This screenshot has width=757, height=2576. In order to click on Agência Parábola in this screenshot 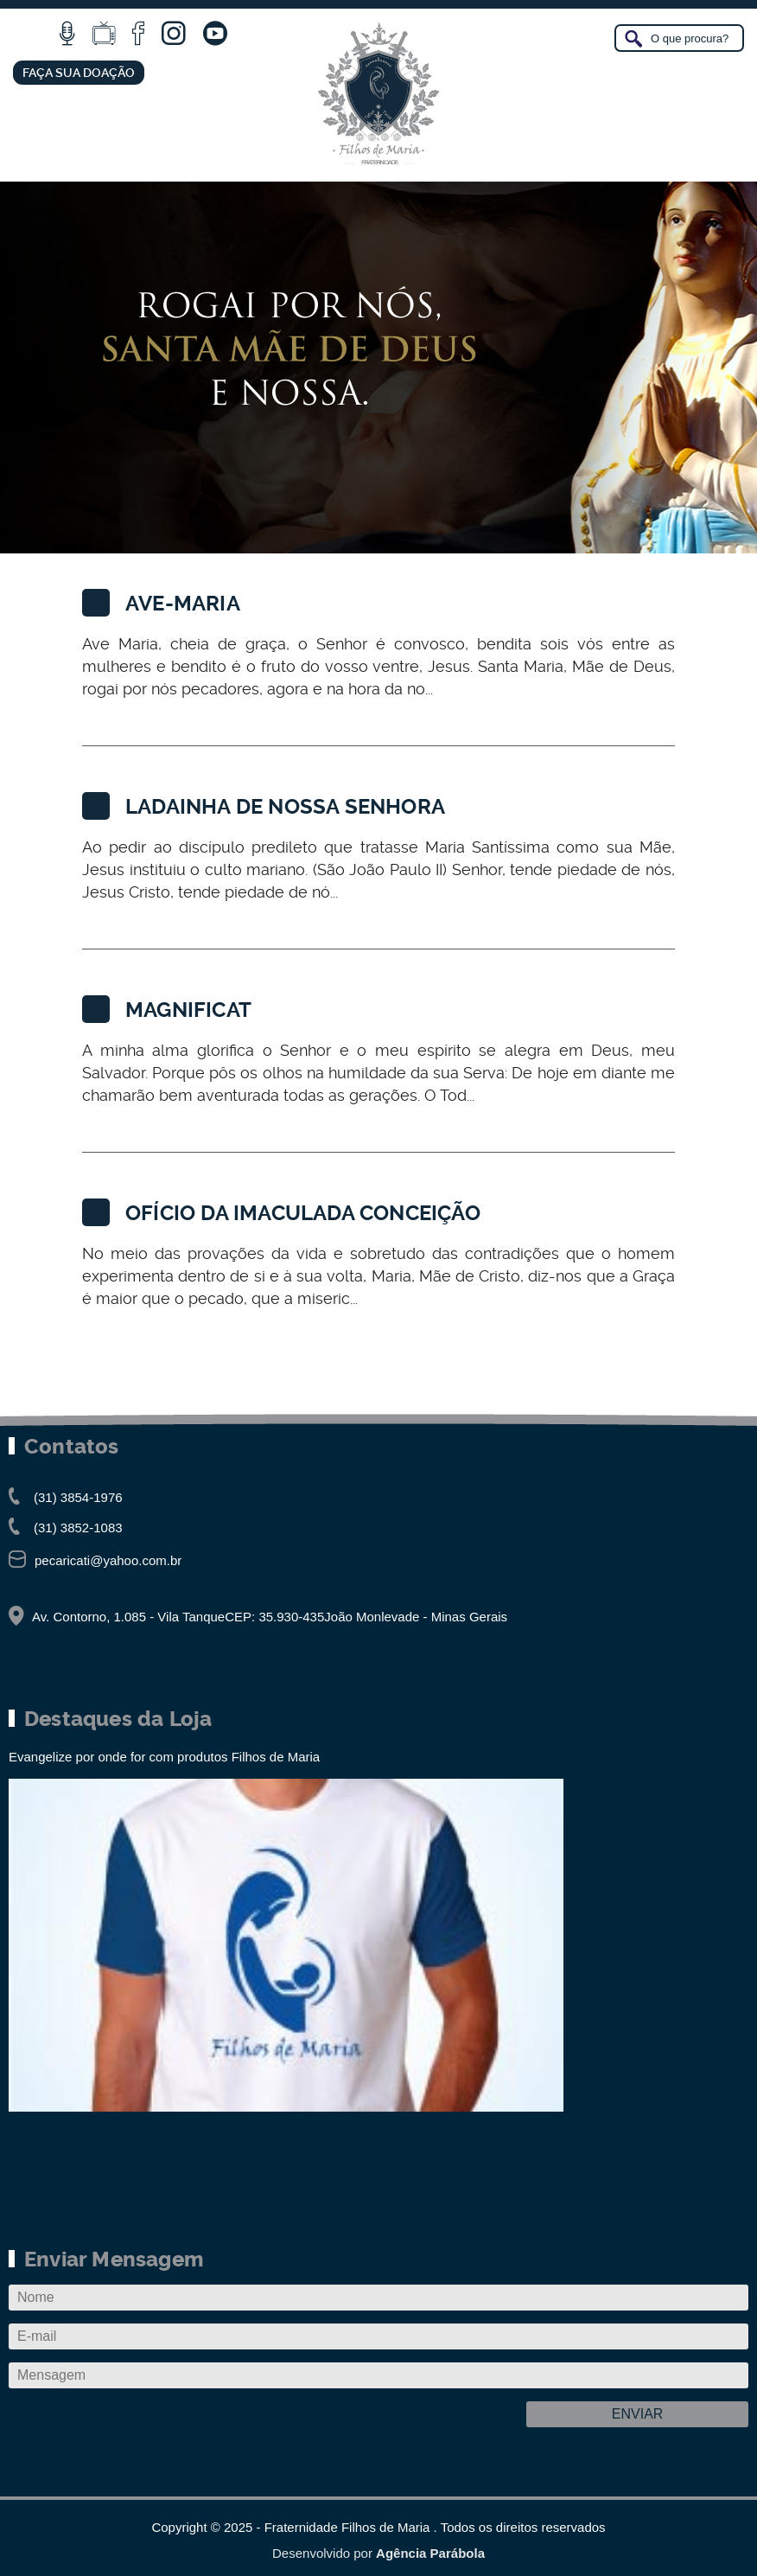, I will do `click(430, 2553)`.